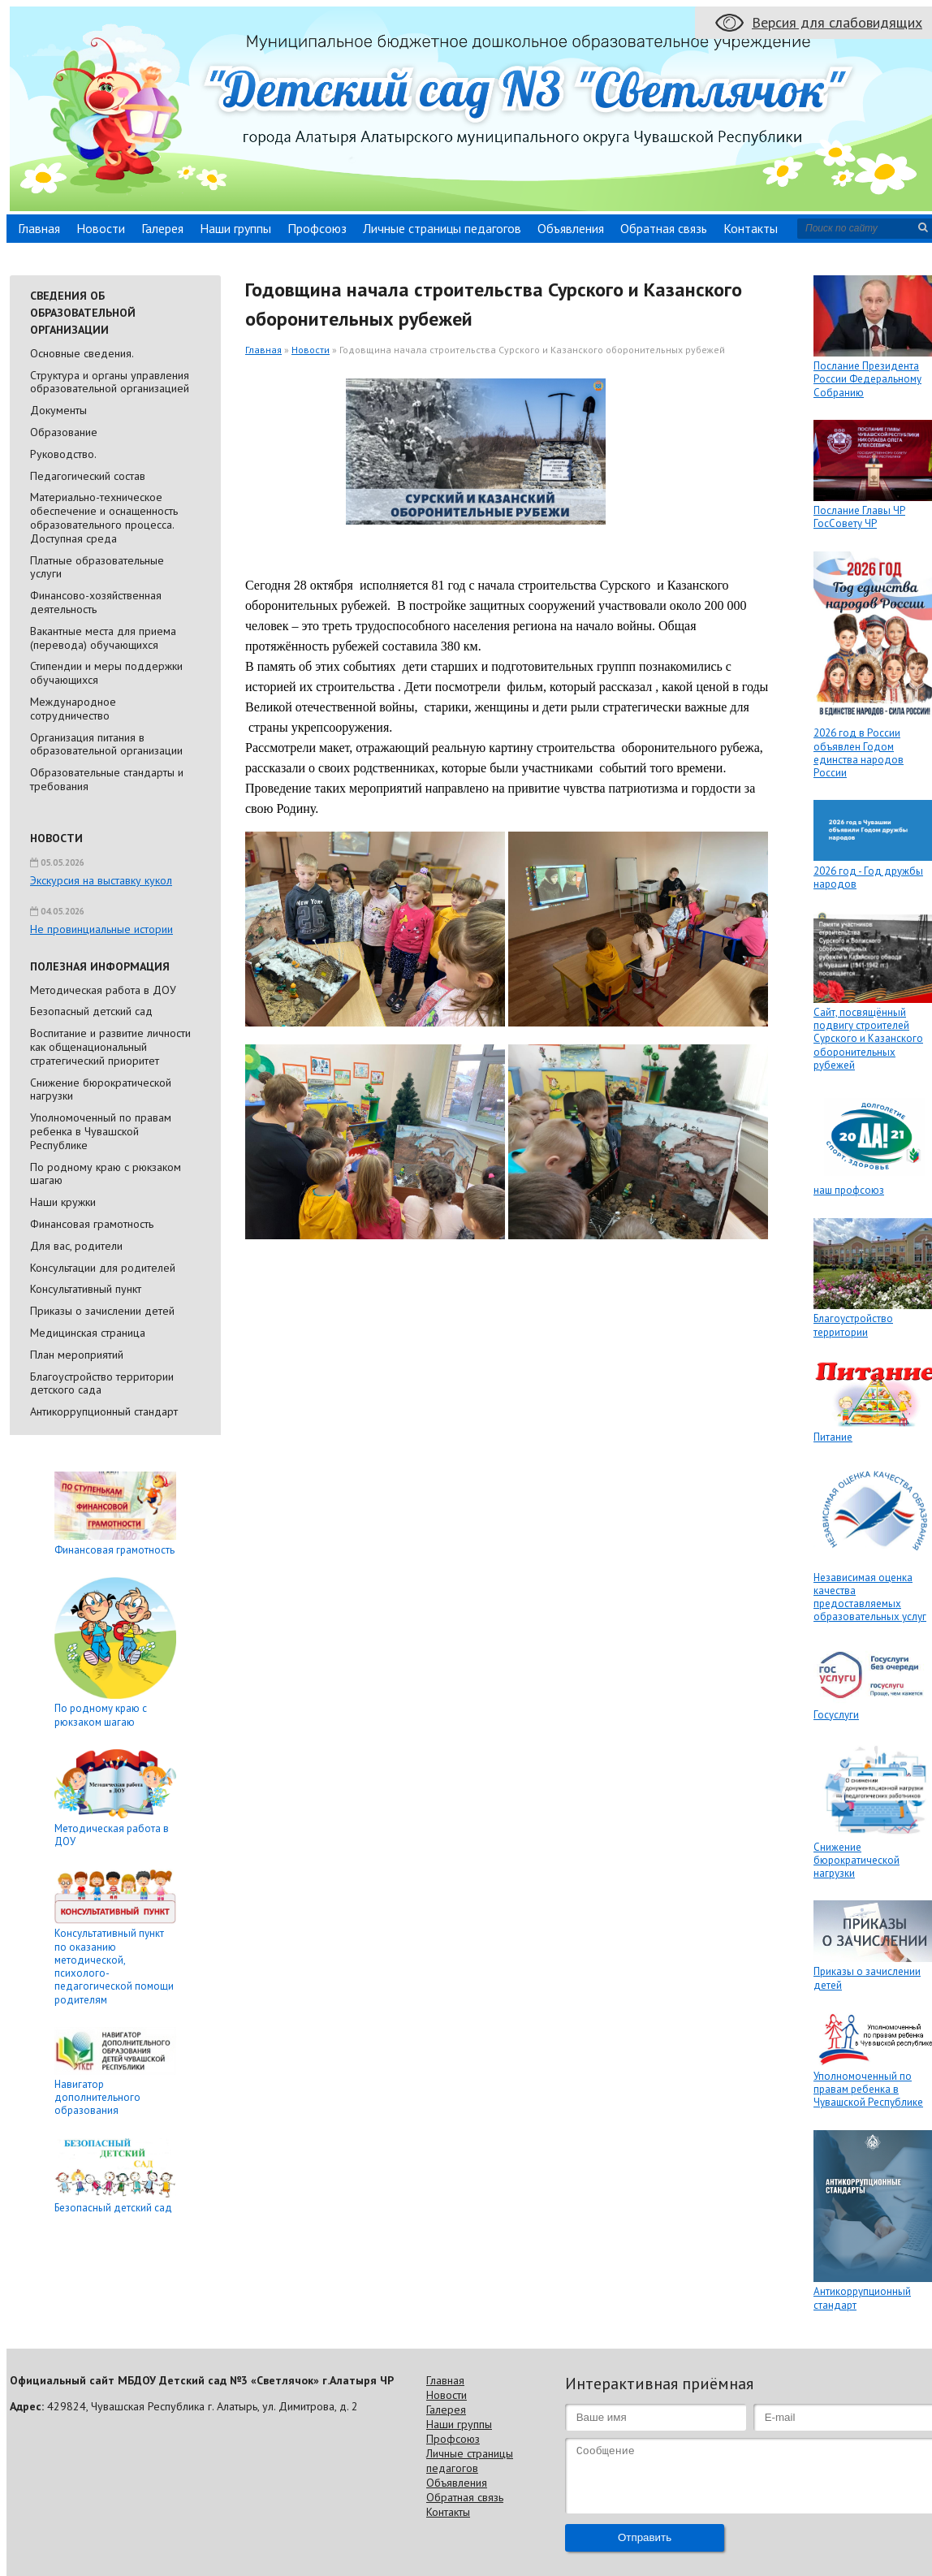 Image resolution: width=932 pixels, height=2576 pixels. I want to click on Послание Главы ЧР ГосСовету ЧР, so click(859, 517).